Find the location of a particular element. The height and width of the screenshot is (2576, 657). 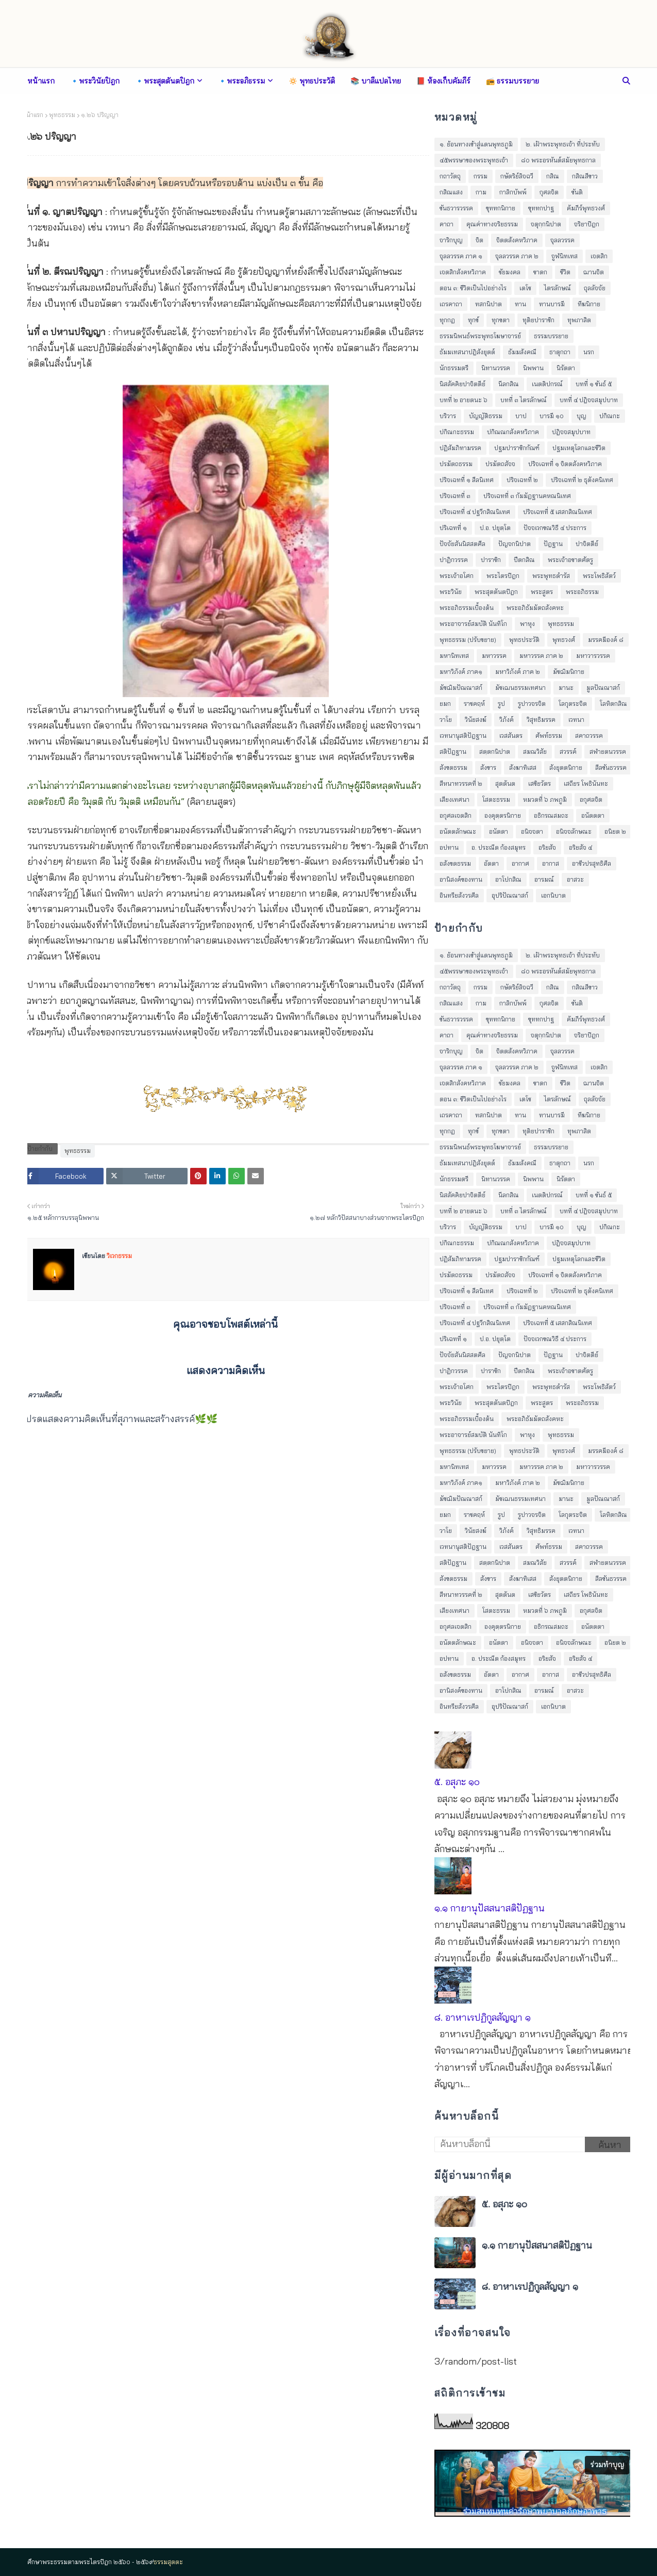

ทุกขตา is located at coordinates (501, 320).